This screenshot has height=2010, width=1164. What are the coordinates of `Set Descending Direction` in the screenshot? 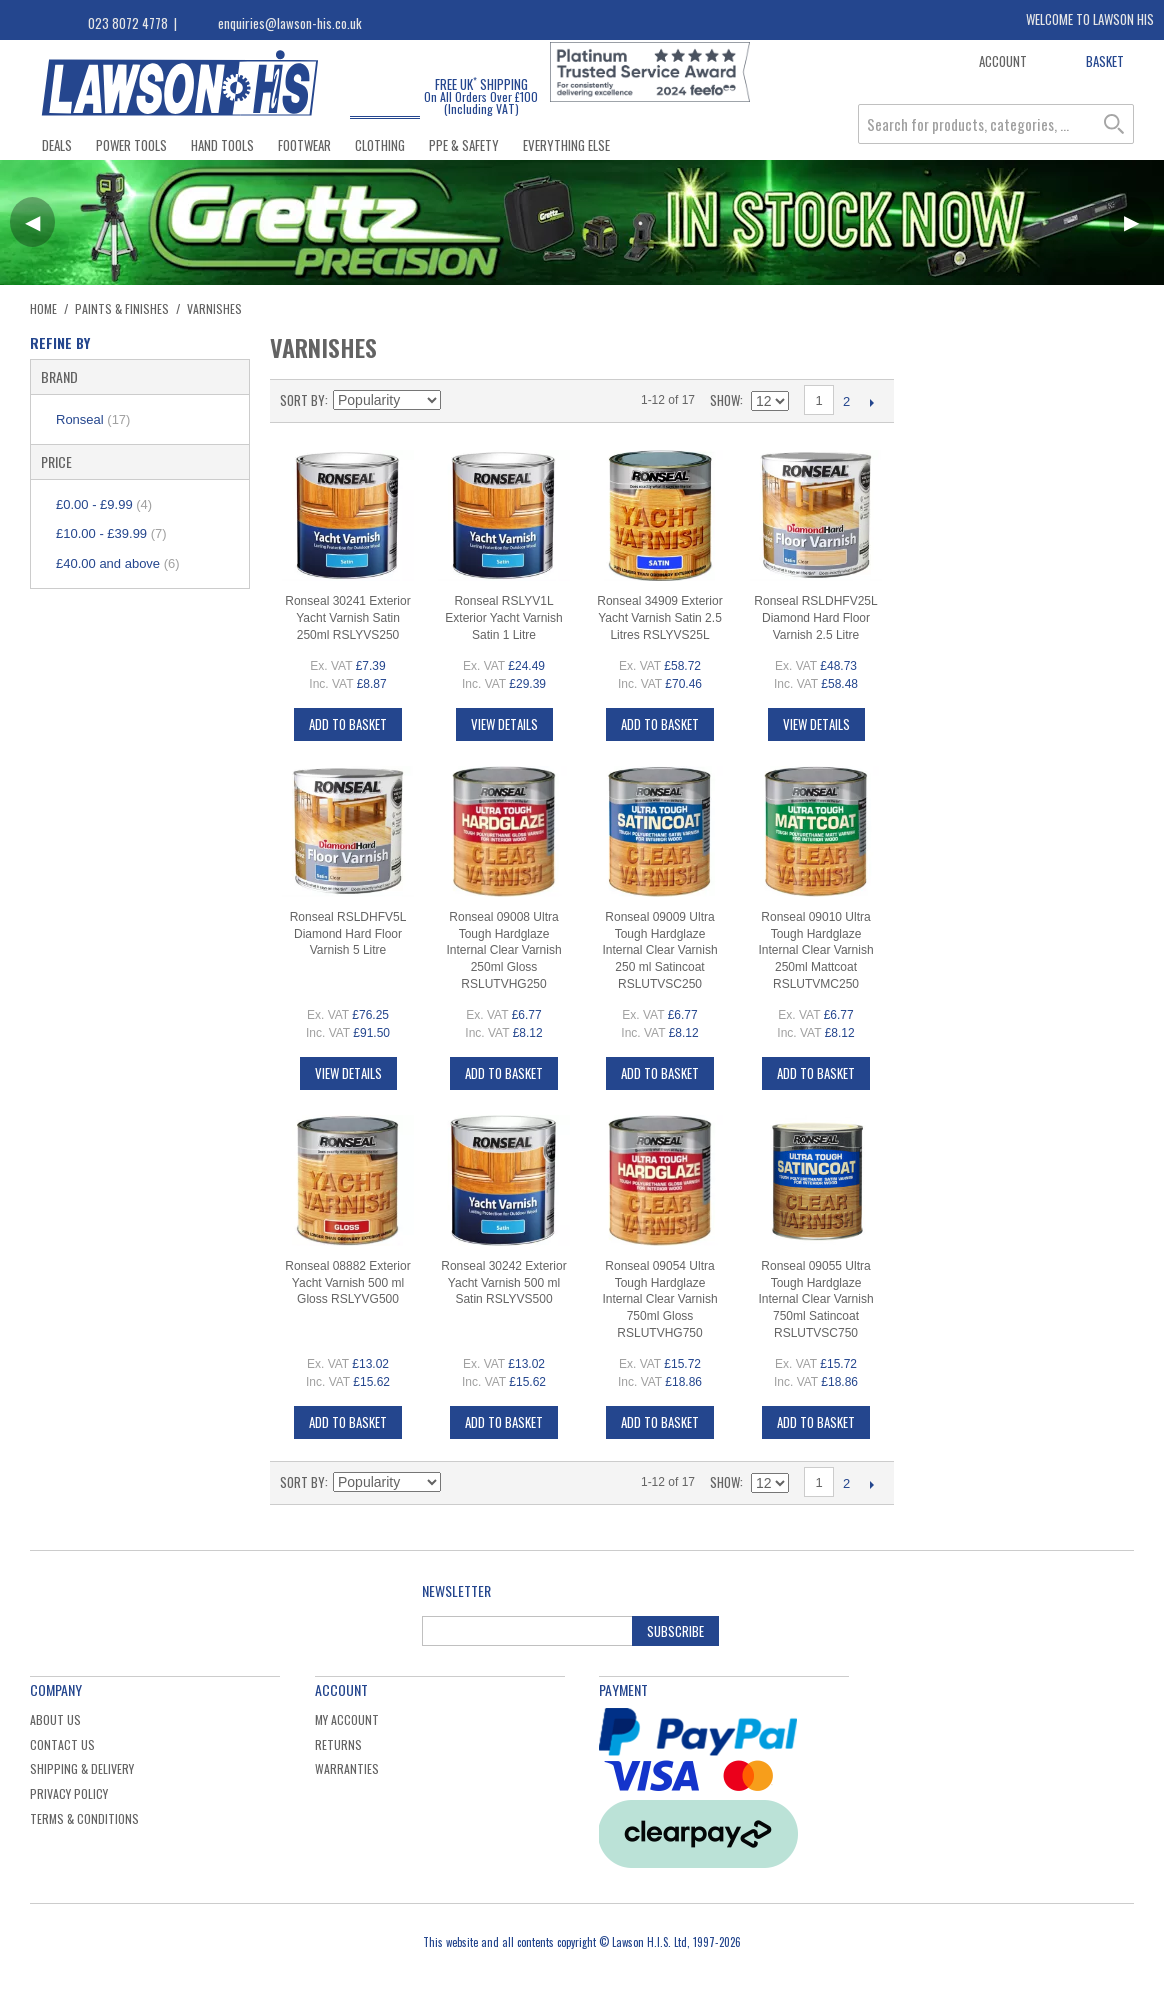 It's located at (459, 400).